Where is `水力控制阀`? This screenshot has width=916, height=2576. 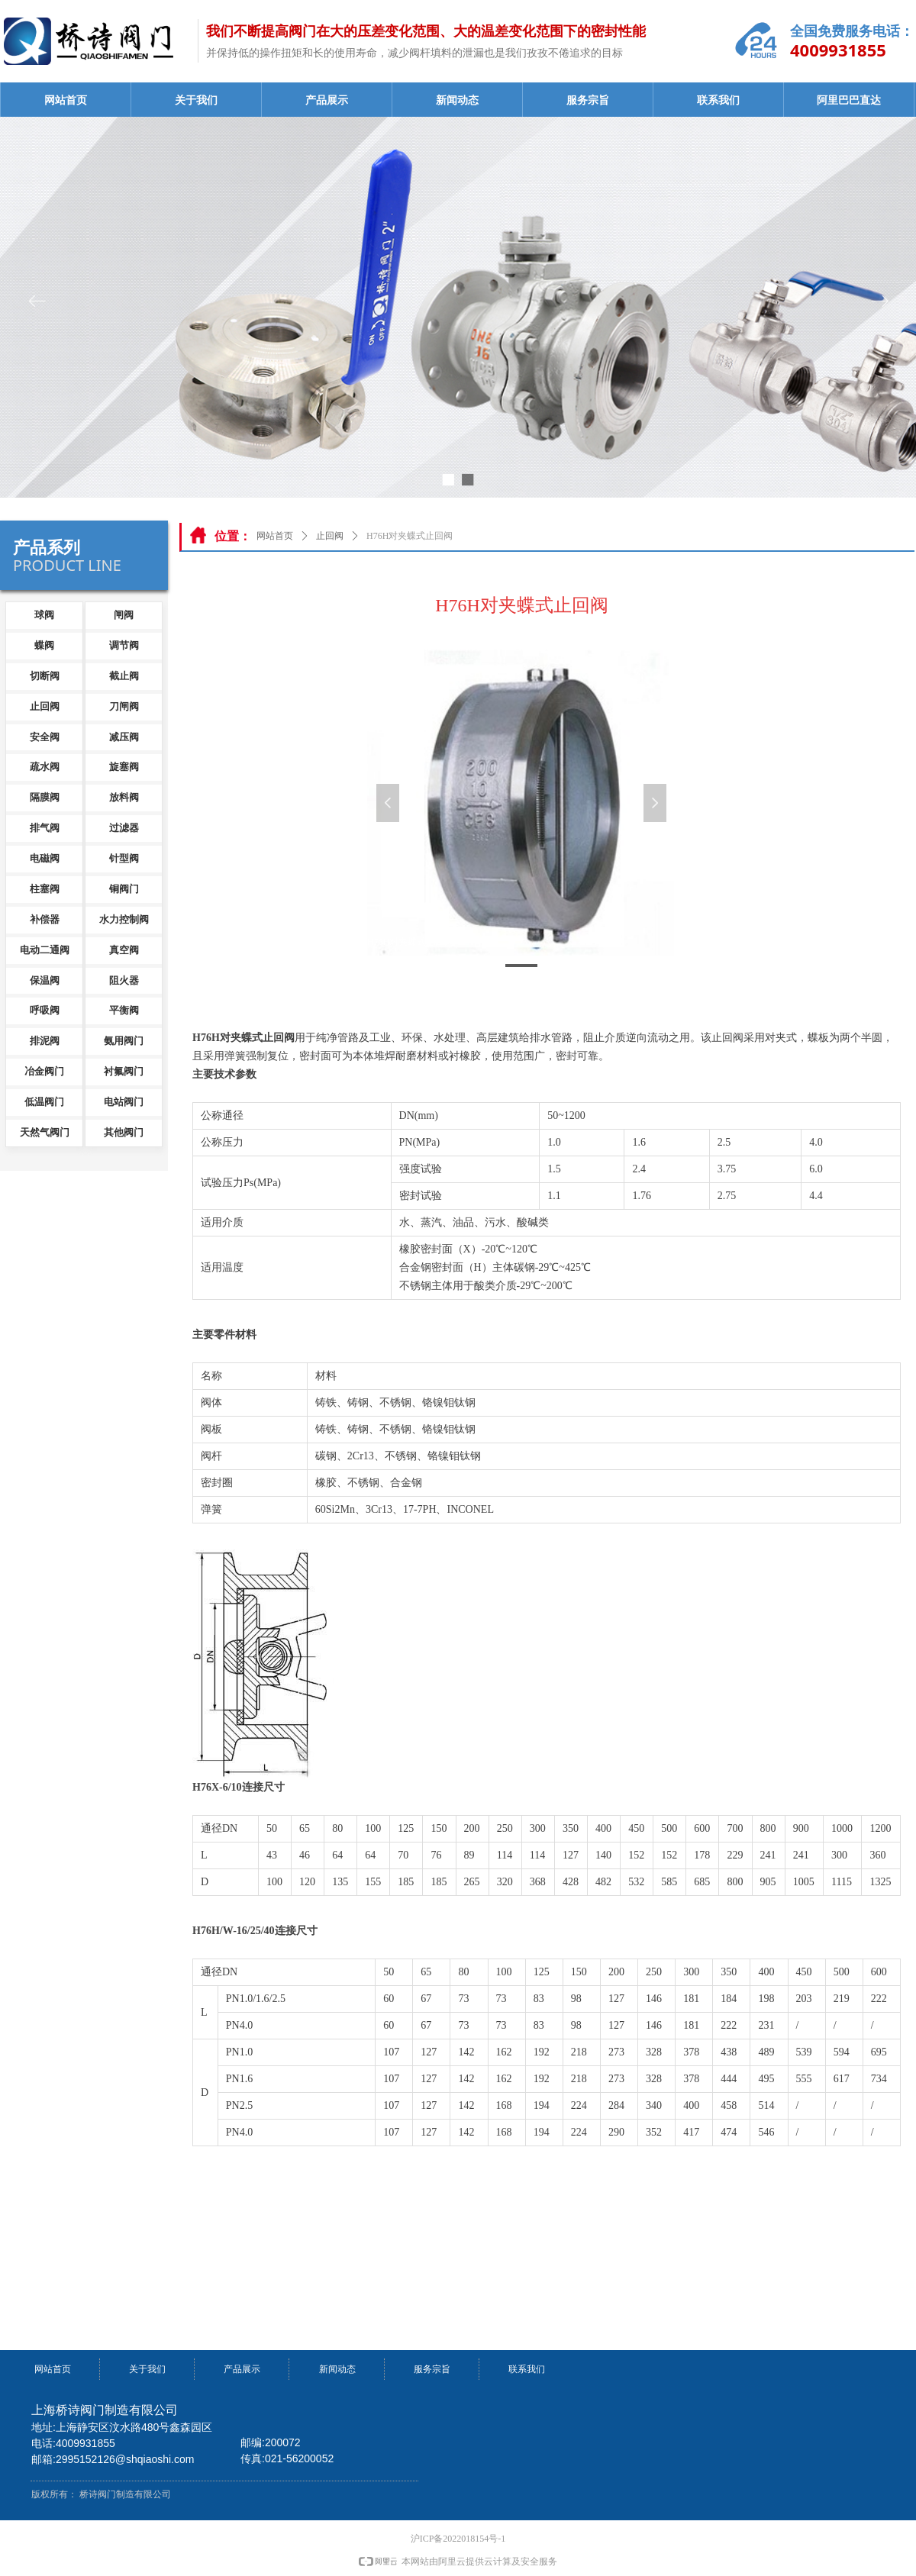
水力控制阀 is located at coordinates (124, 919).